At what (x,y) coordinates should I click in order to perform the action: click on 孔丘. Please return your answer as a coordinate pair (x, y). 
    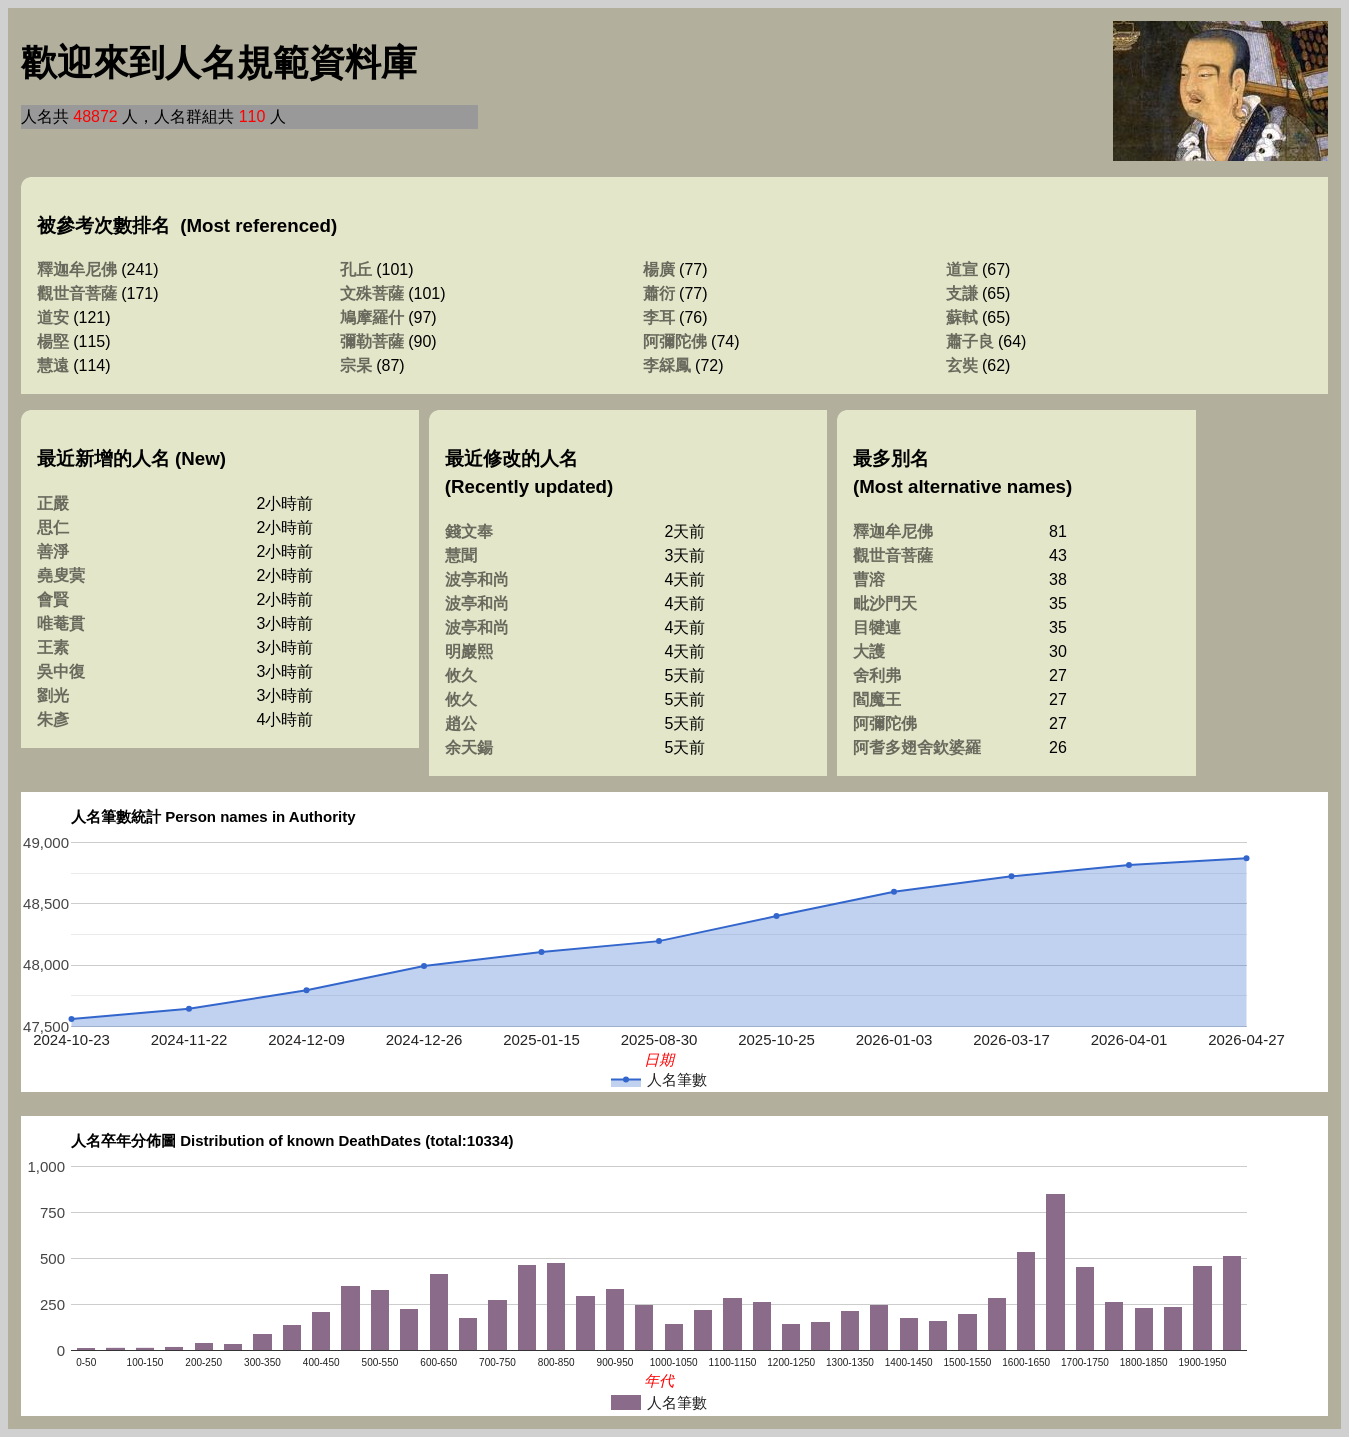
    Looking at the image, I should click on (356, 269).